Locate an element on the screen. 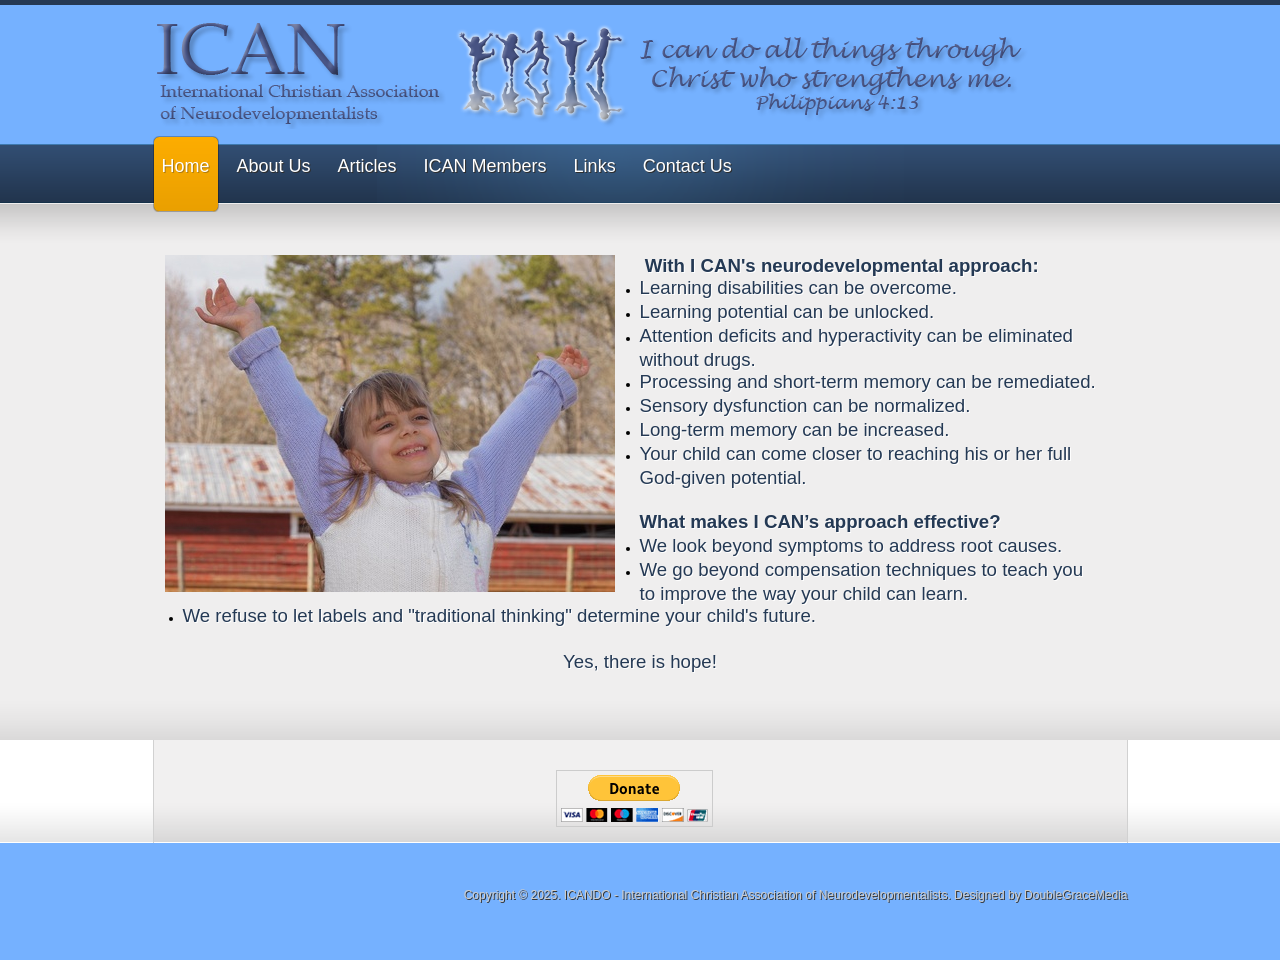 This screenshot has height=960, width=1280. Articles is located at coordinates (367, 166).